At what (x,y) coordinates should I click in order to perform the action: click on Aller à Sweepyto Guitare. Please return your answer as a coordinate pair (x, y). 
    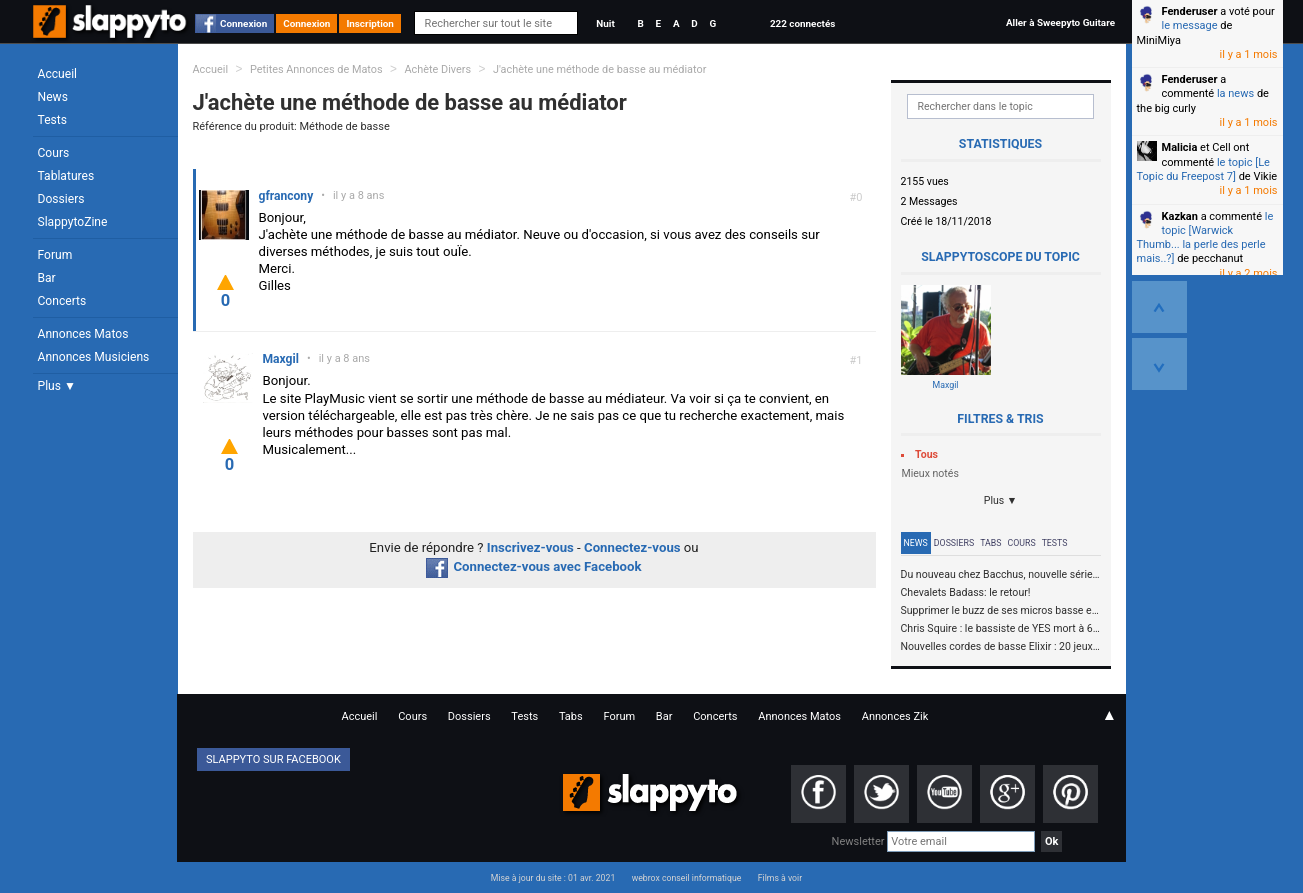
    Looking at the image, I should click on (1060, 22).